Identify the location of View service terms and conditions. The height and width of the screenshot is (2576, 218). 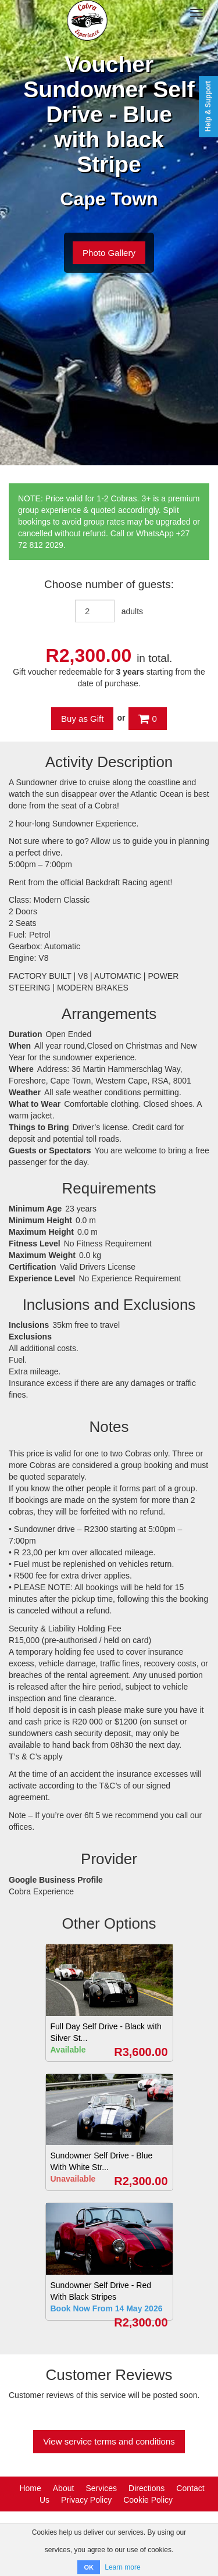
(109, 2441).